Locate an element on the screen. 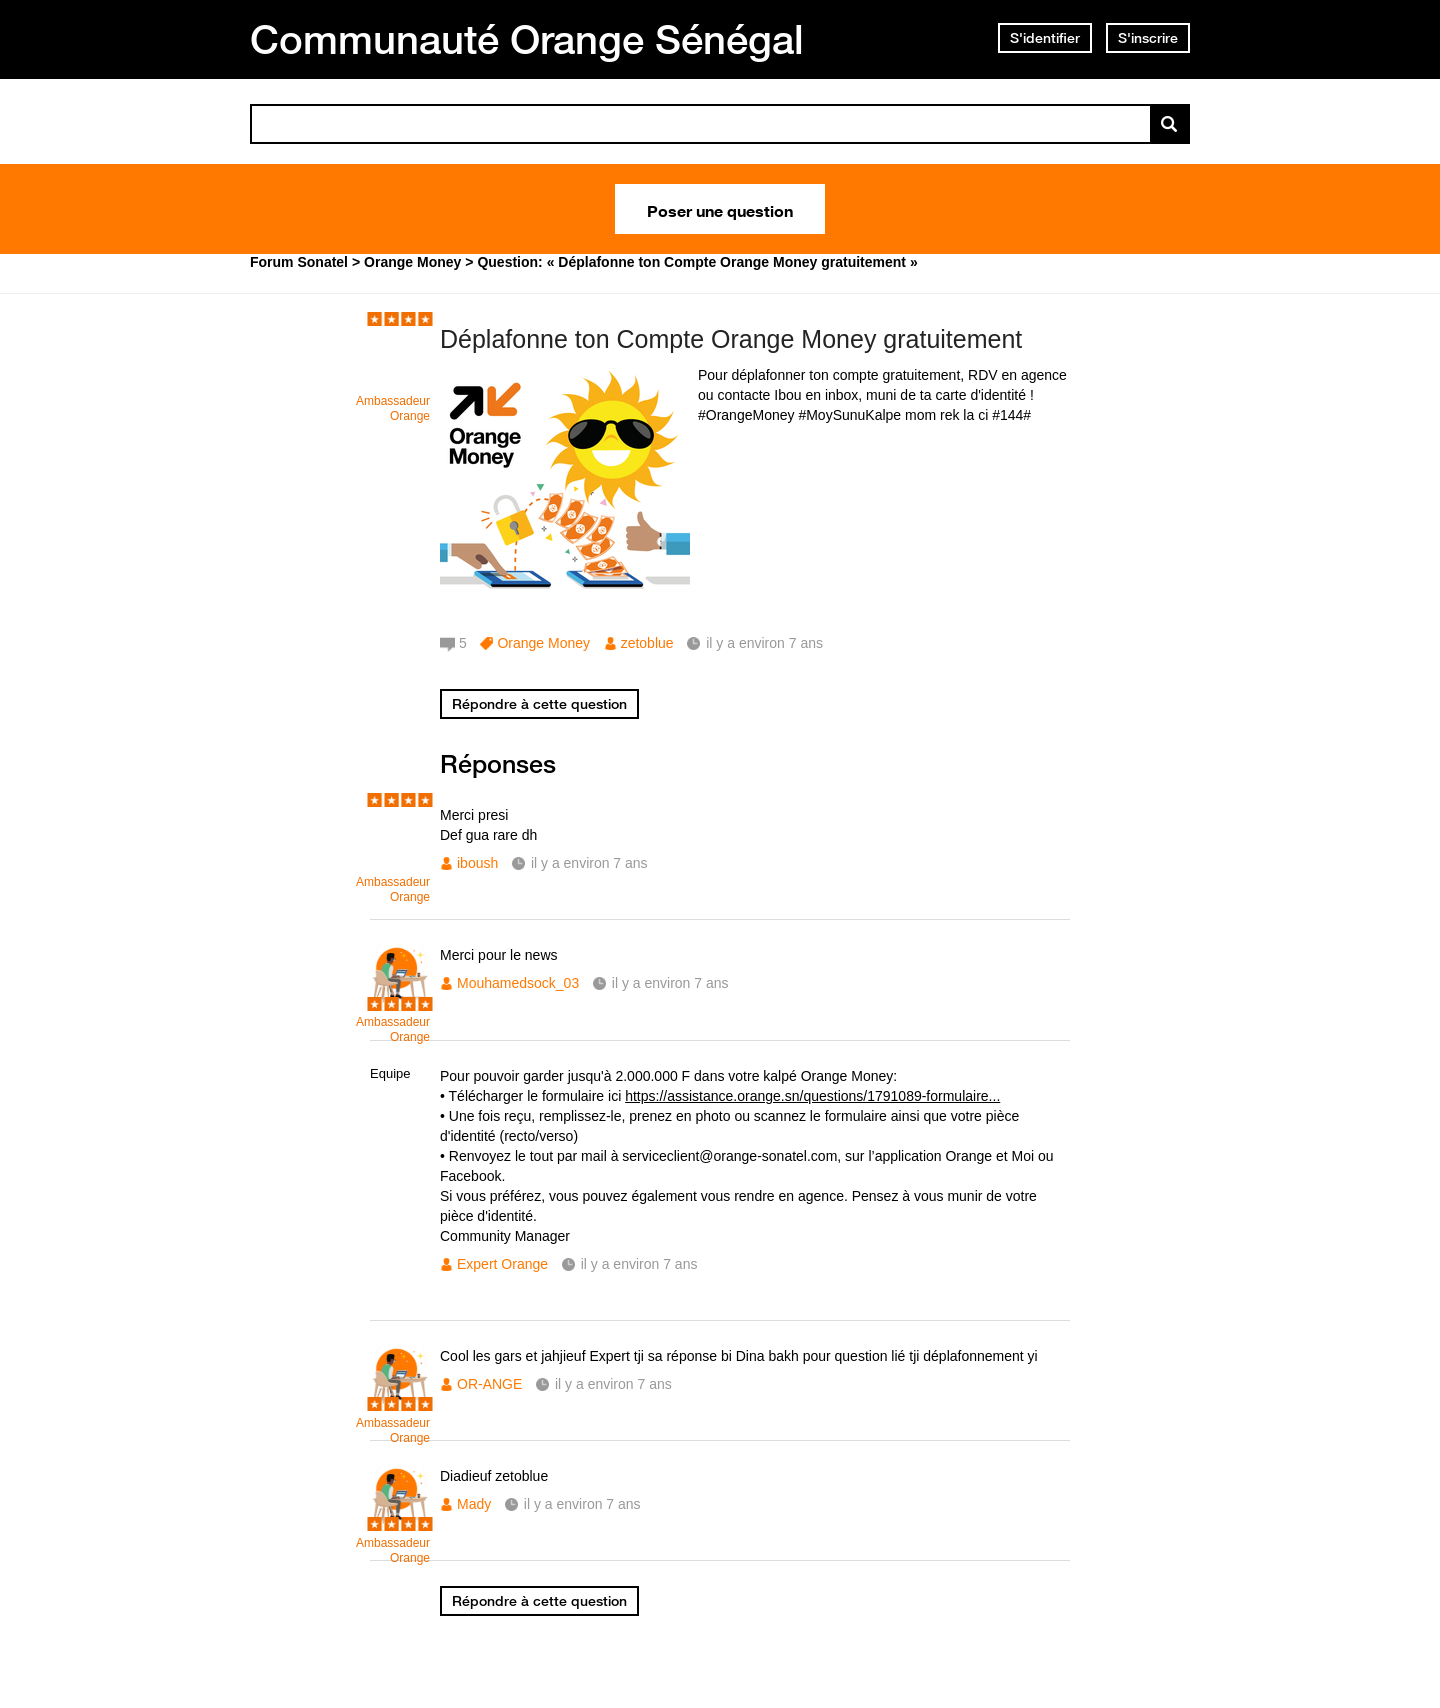  https://assistance.orange.sn/questions/1791089-formulaire... is located at coordinates (812, 1096).